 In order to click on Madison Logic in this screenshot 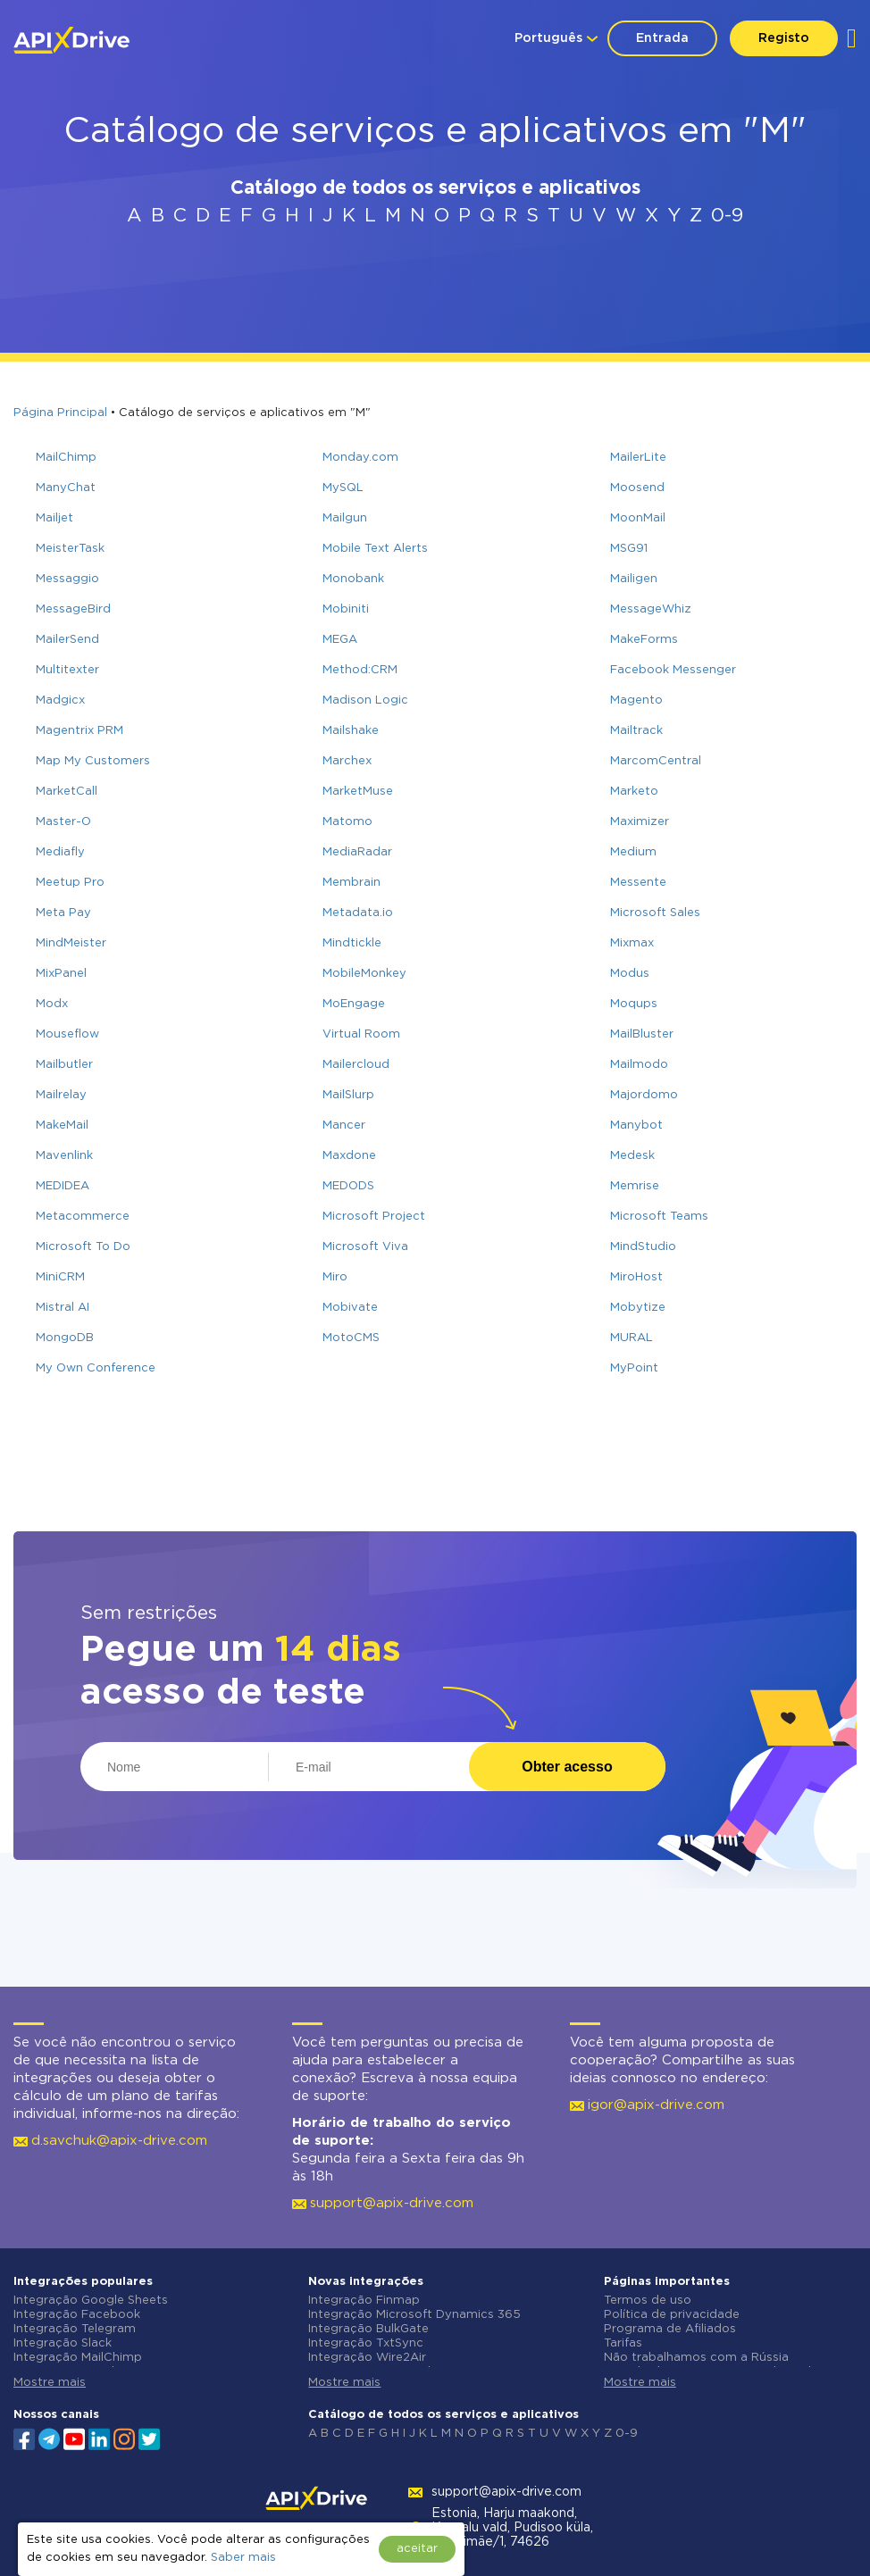, I will do `click(365, 700)`.